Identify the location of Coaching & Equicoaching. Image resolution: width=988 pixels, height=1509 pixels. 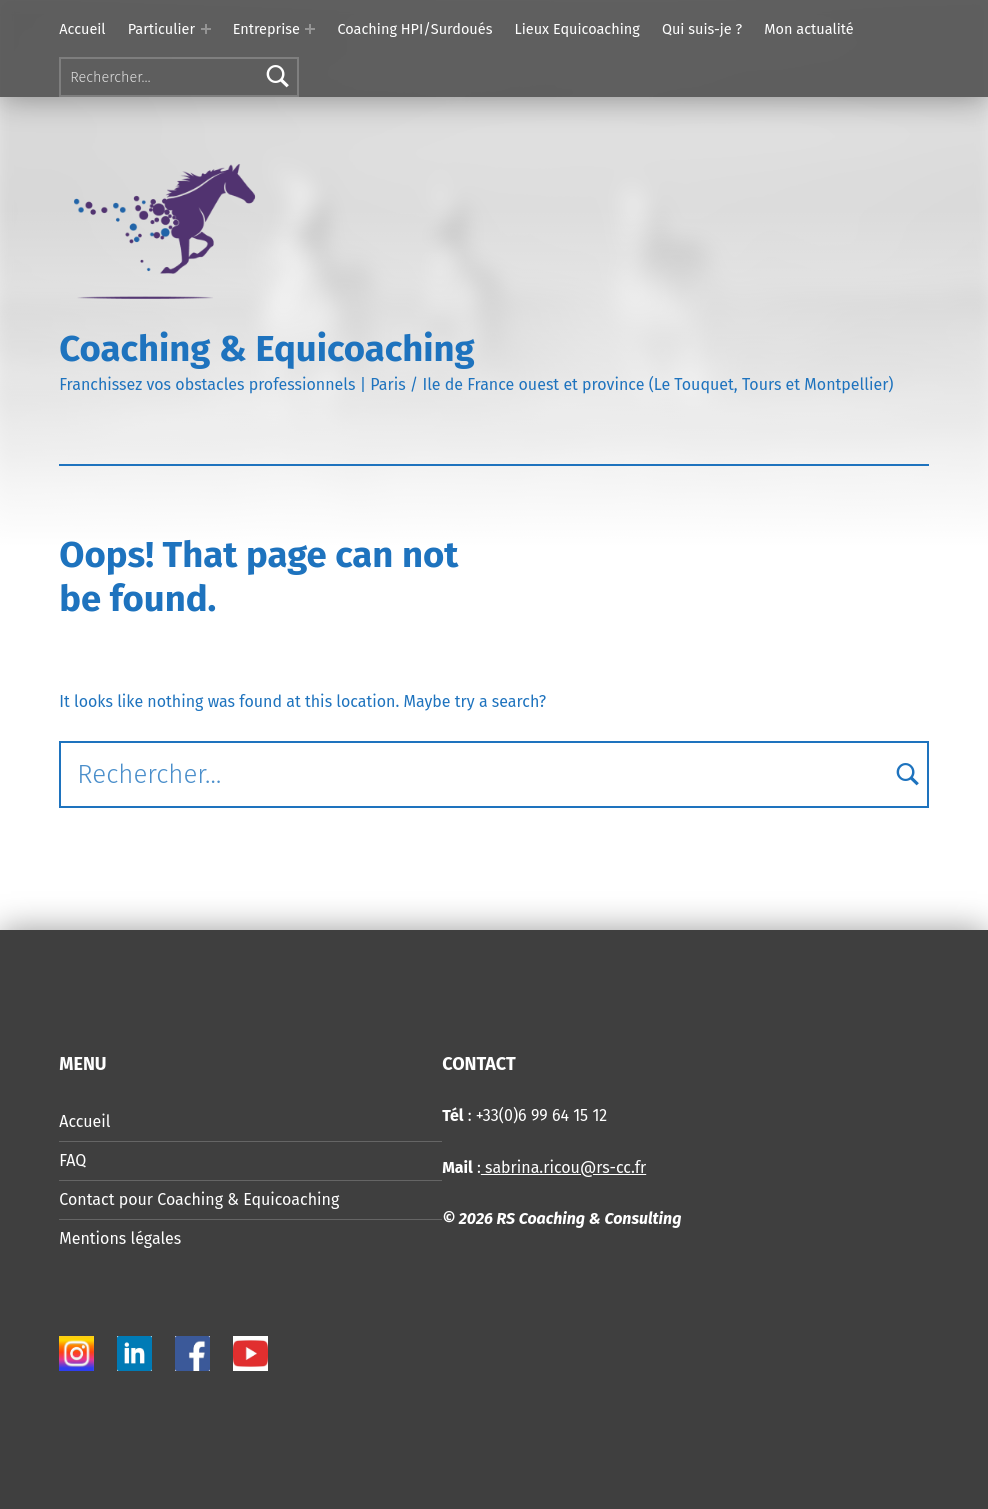
(266, 349).